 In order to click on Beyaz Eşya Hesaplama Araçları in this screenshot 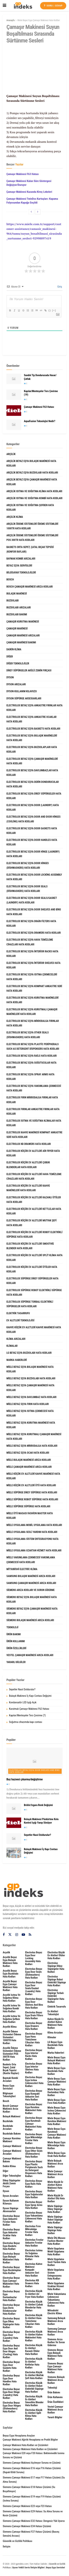, I will do `click(19, 2435)`.